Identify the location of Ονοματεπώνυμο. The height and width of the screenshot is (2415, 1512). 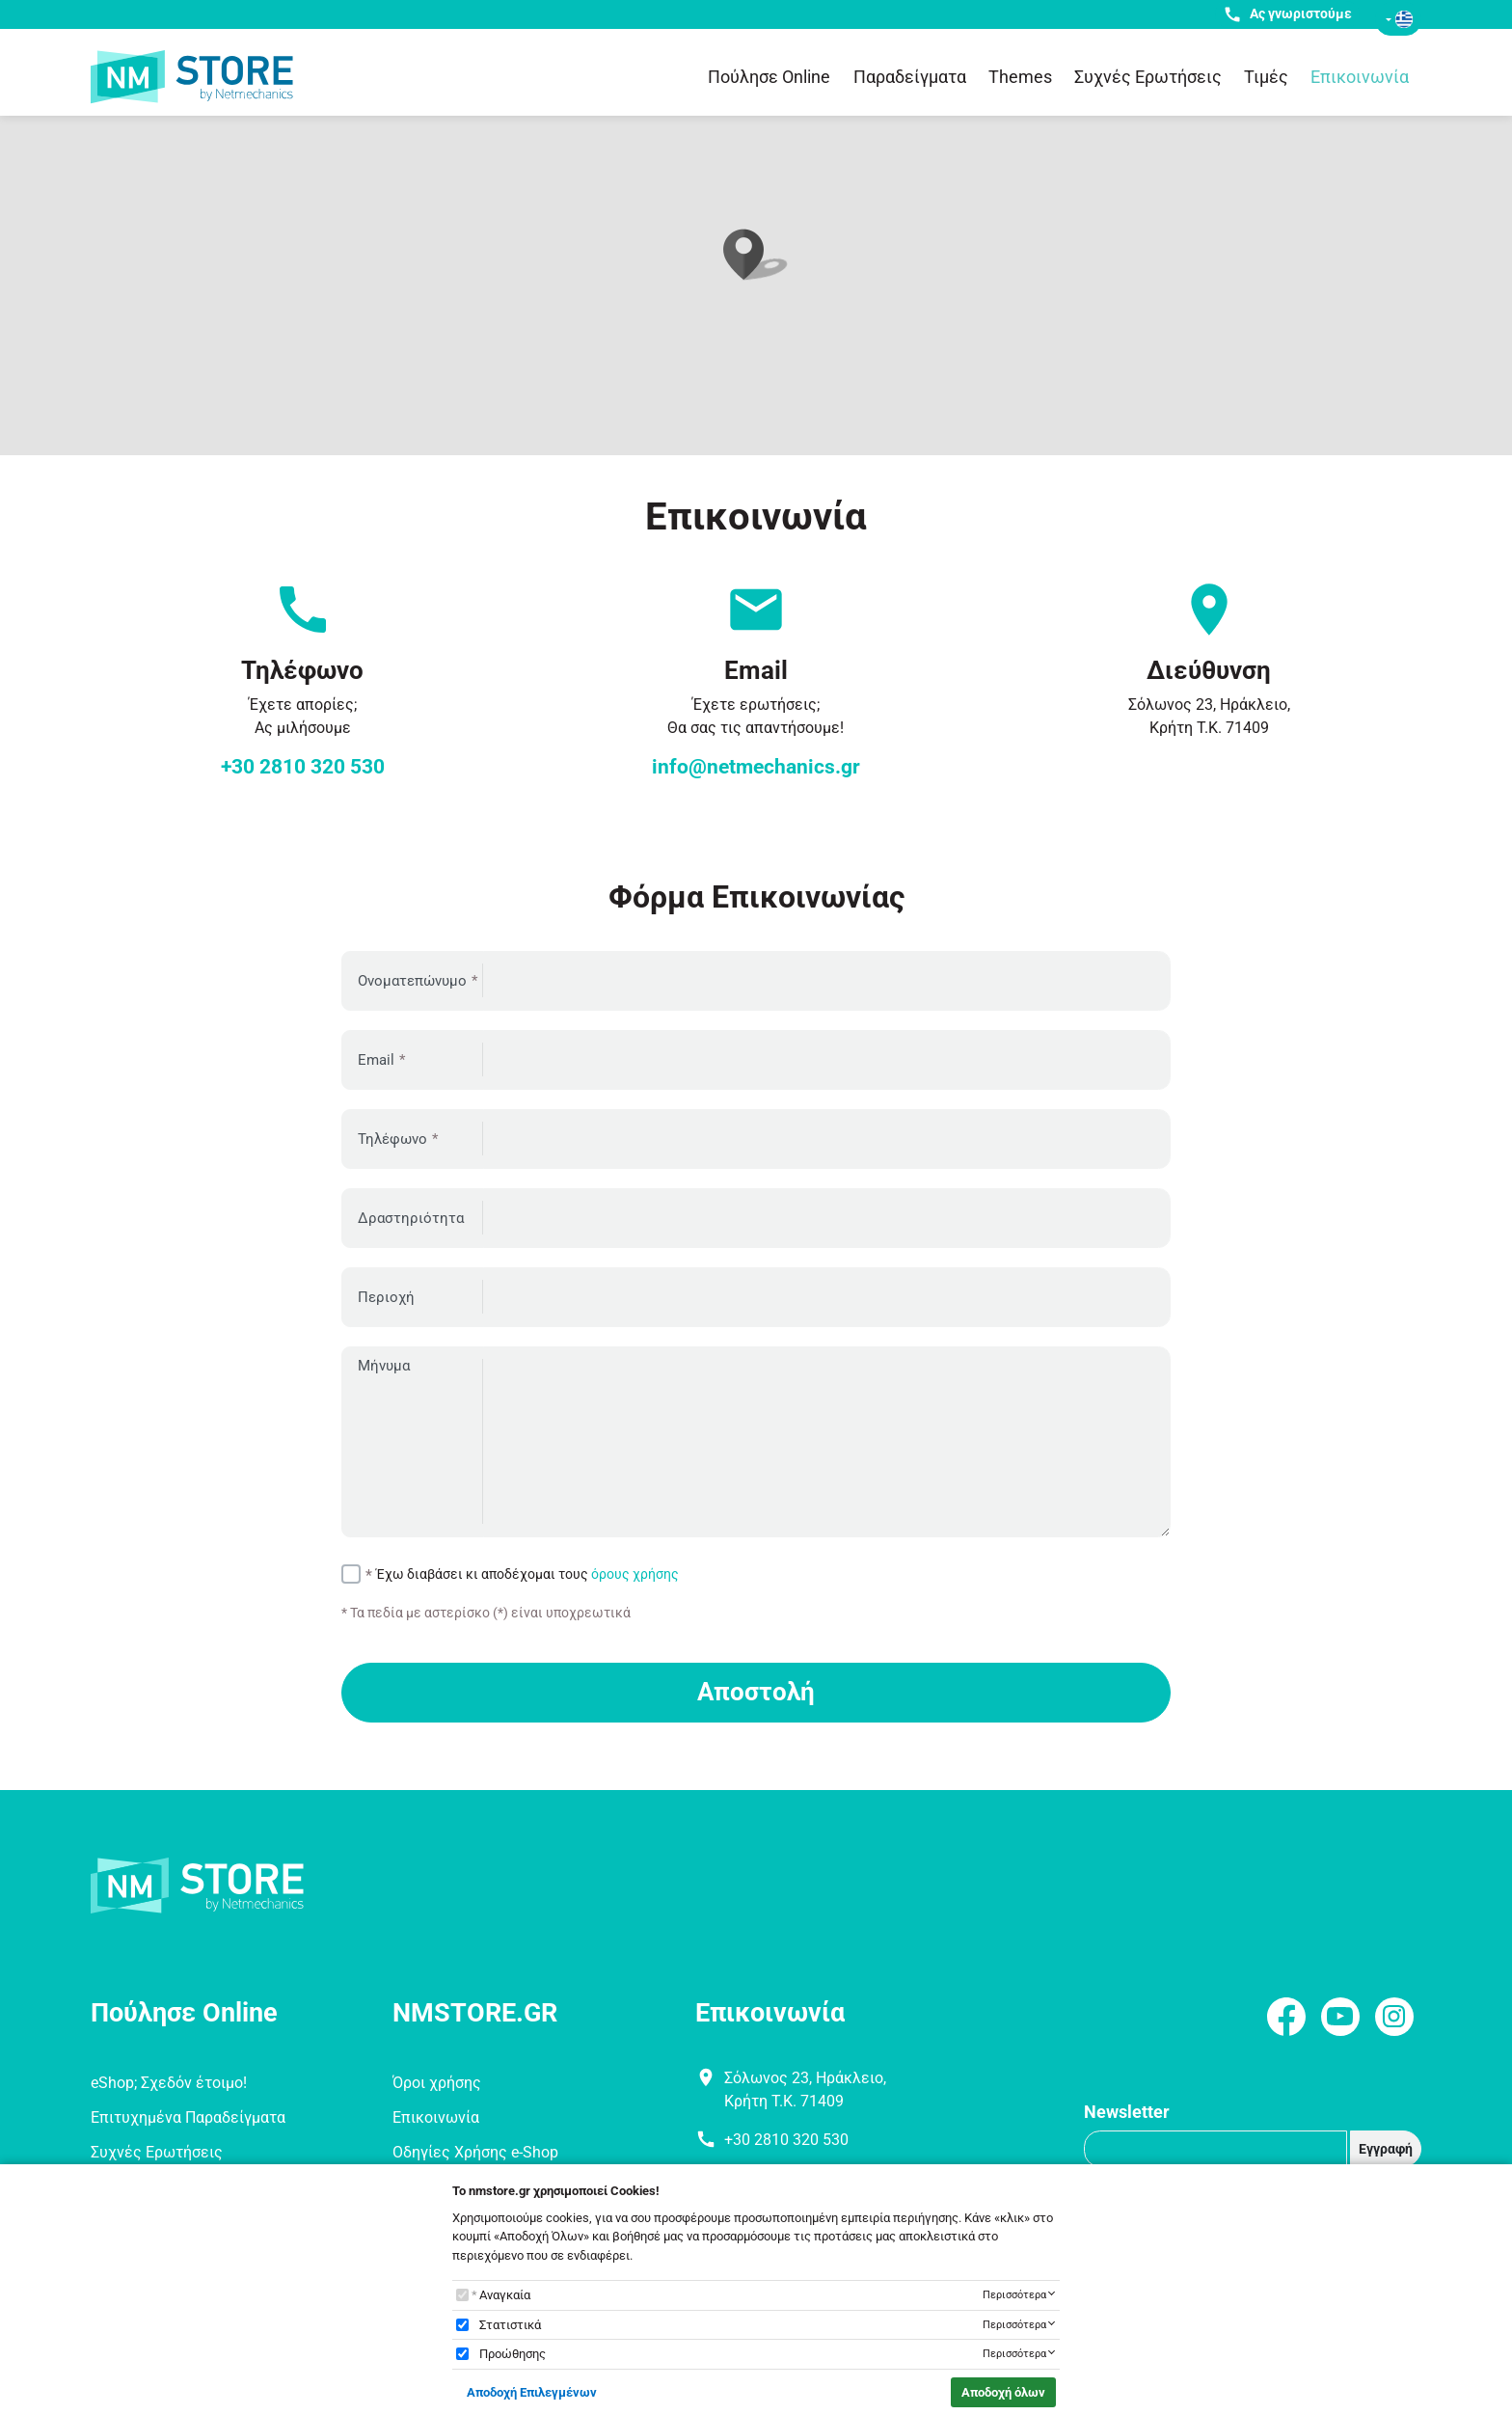
(412, 981).